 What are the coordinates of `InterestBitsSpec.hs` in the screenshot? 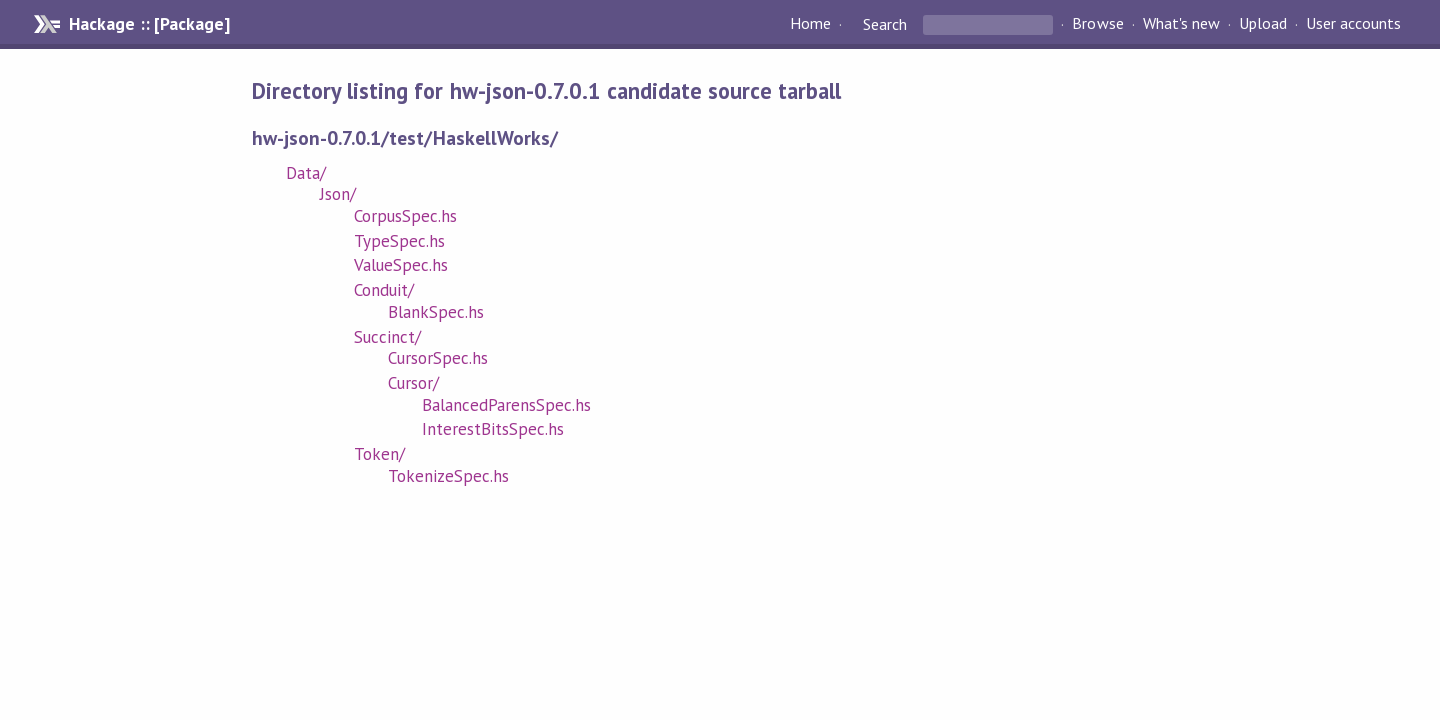 It's located at (493, 429).